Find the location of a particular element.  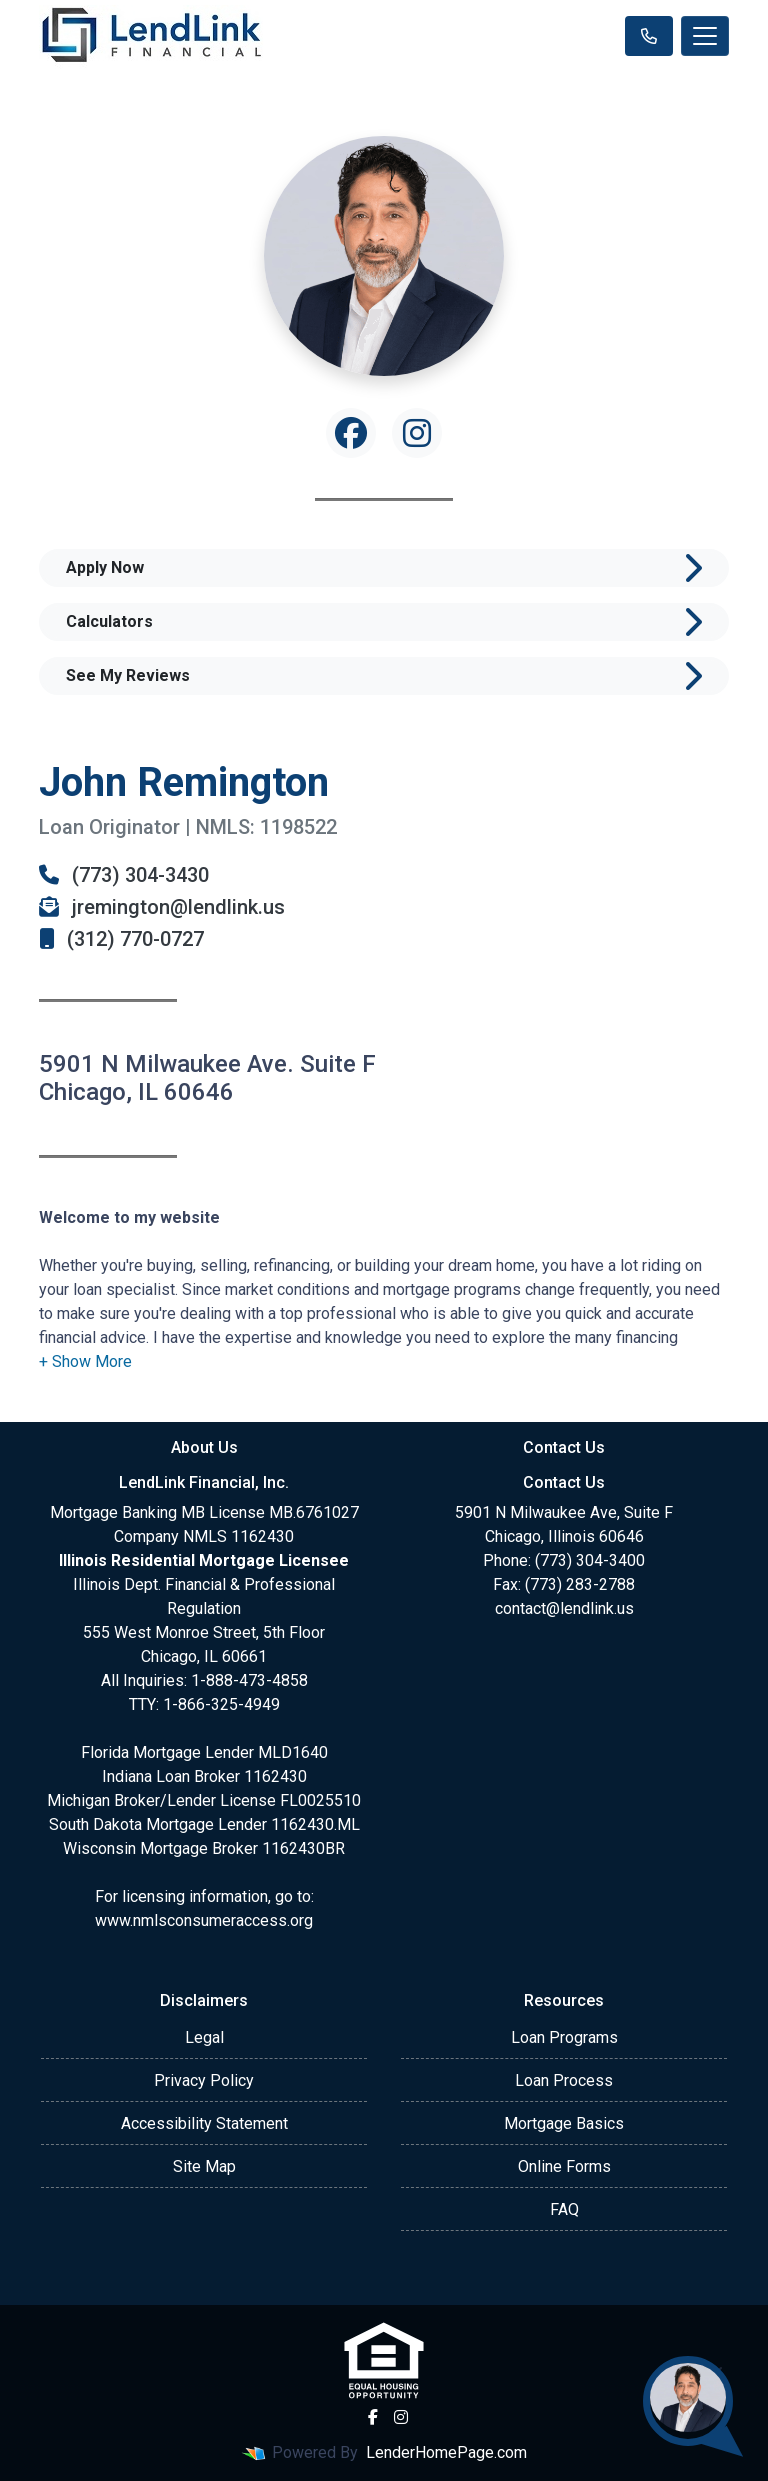

LenderHomePage.com is located at coordinates (446, 2452).